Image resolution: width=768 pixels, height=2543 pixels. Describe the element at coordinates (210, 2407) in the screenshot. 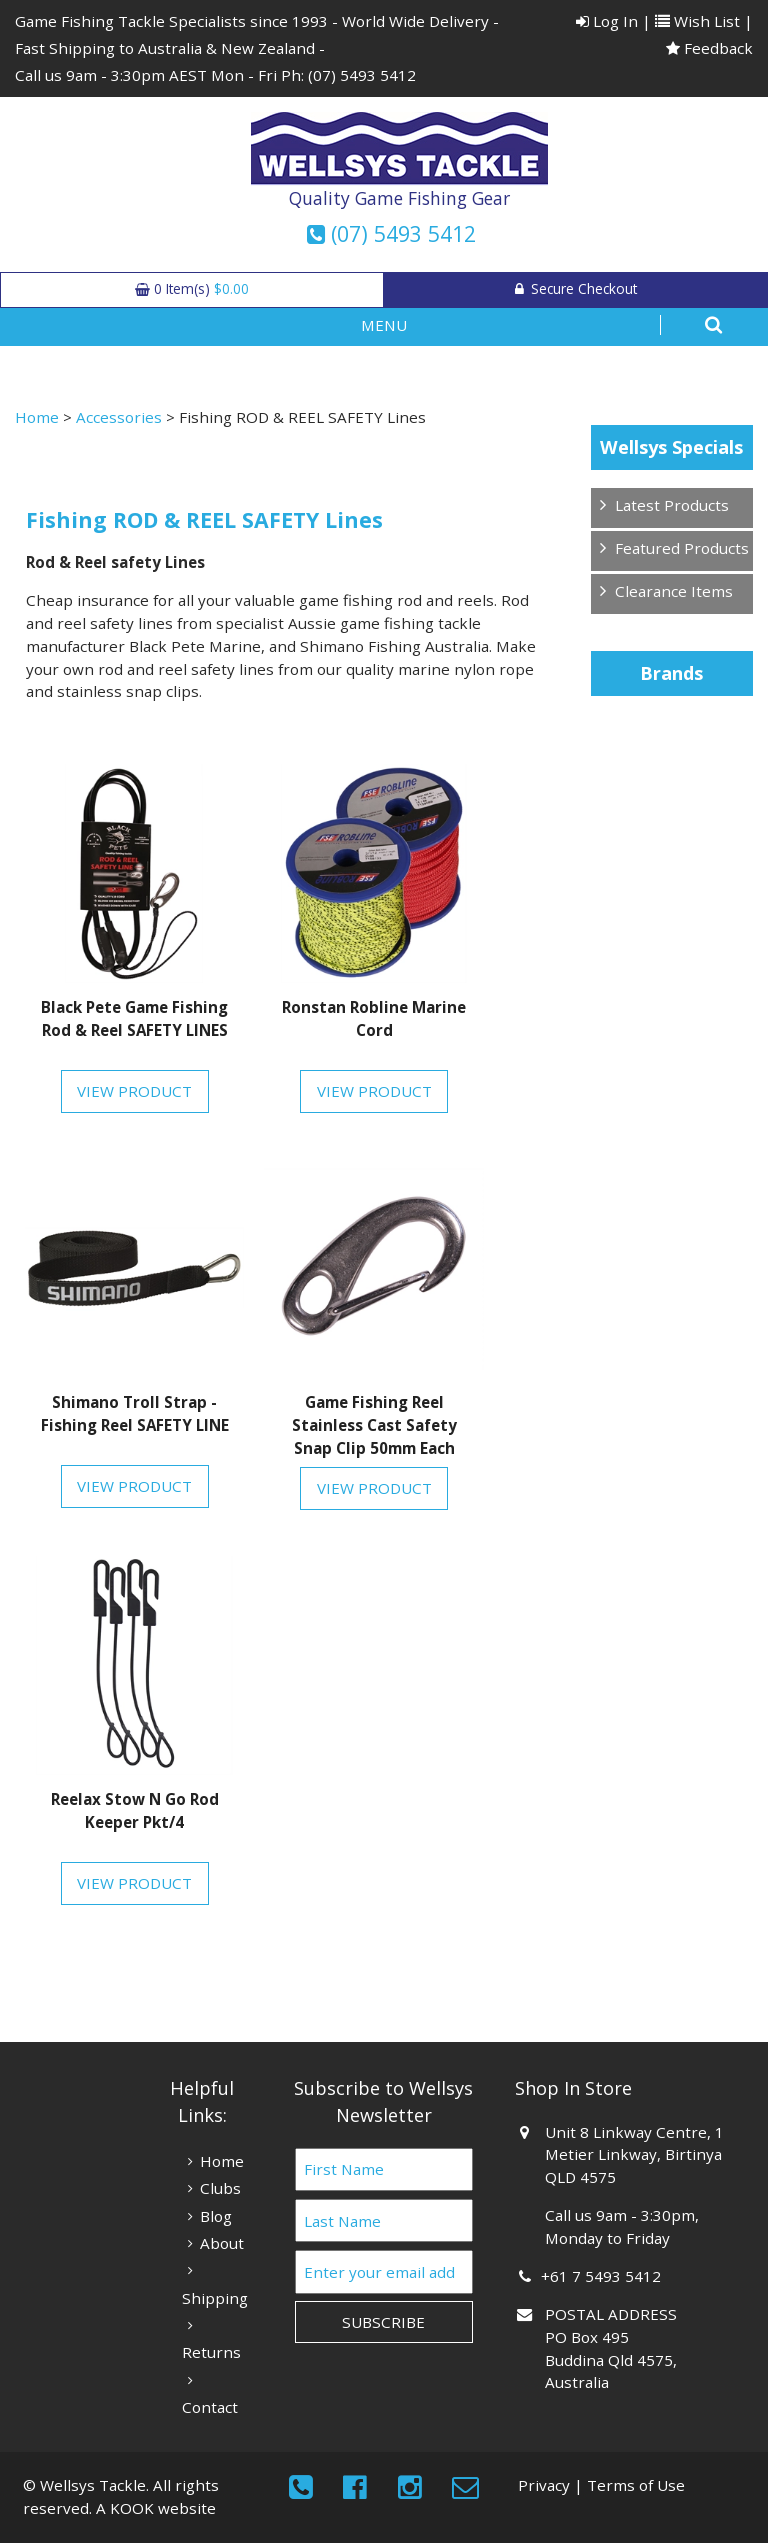

I see `Contact` at that location.